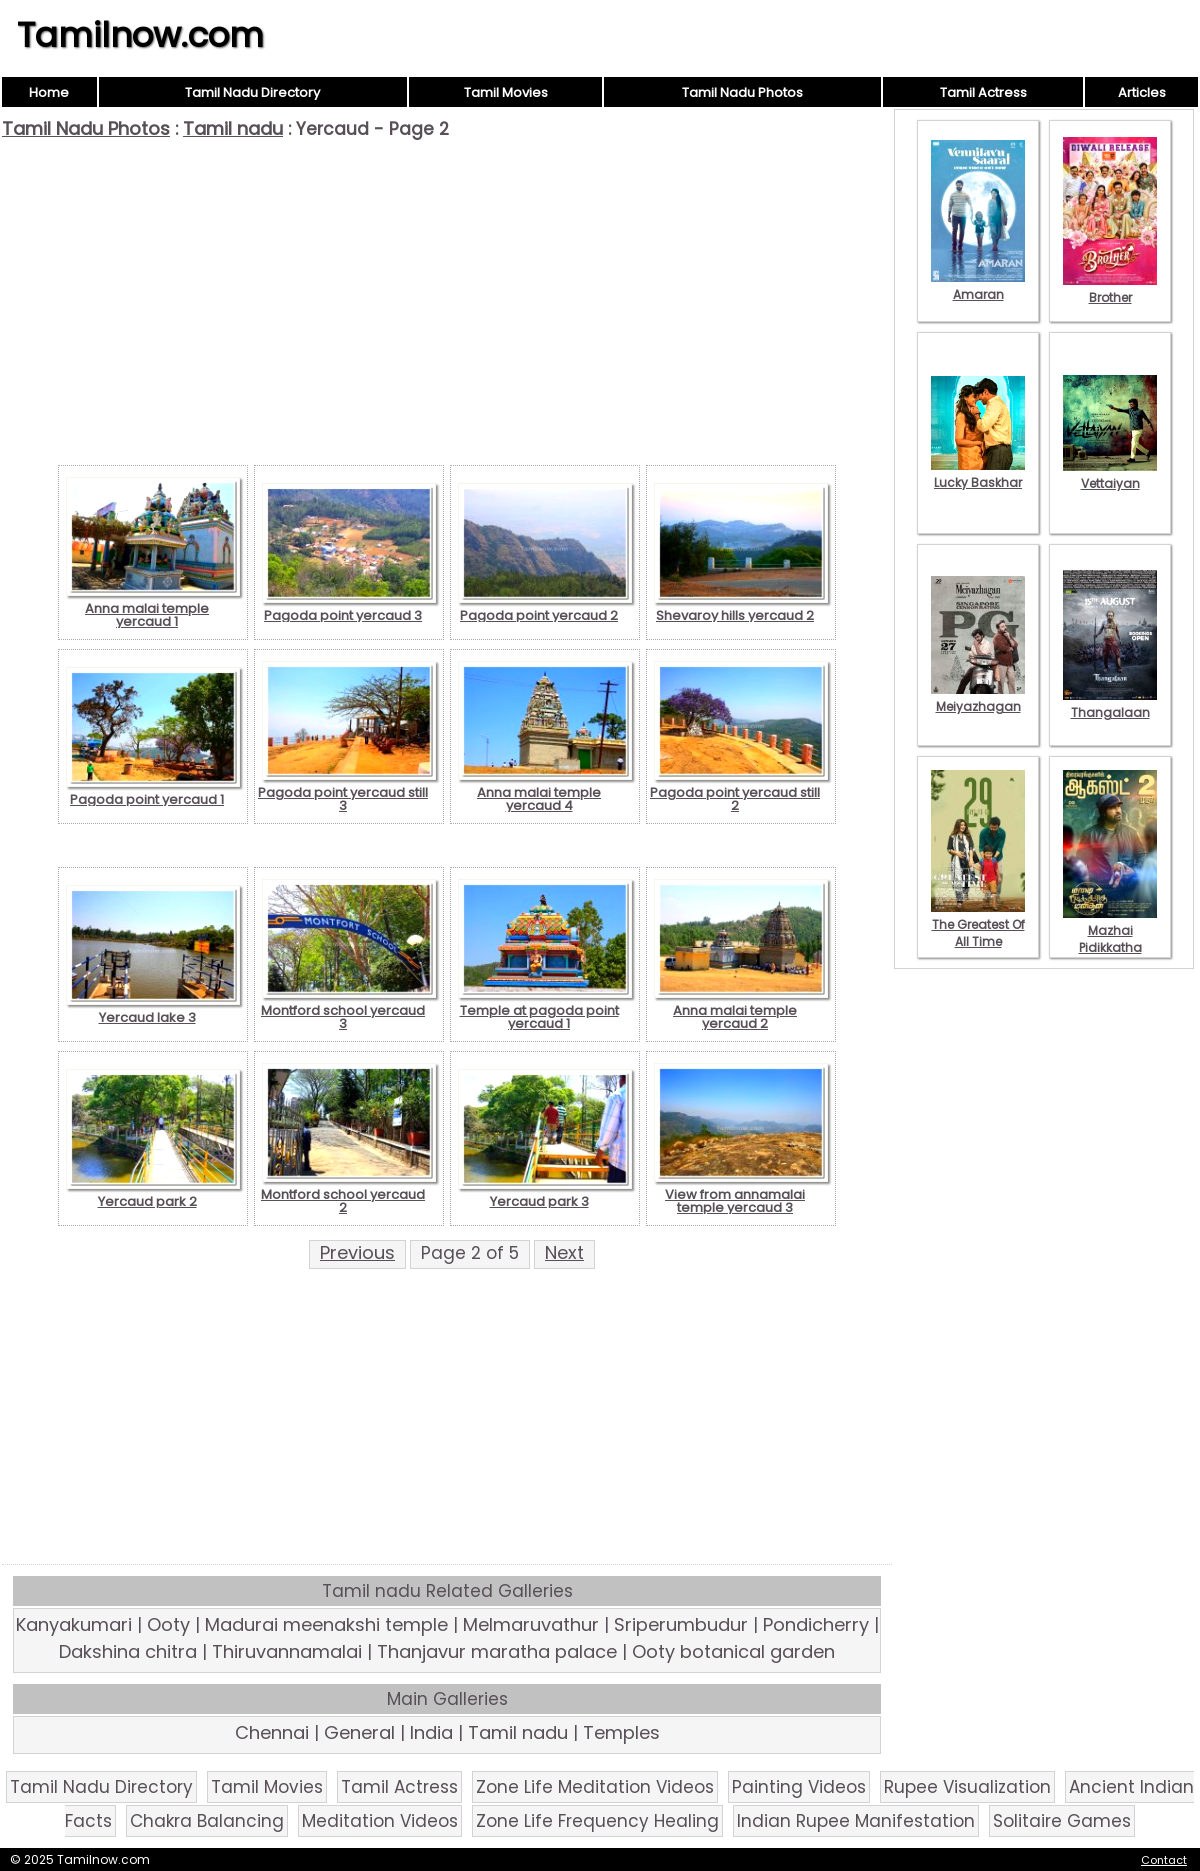 This screenshot has height=1871, width=1200. Describe the element at coordinates (816, 1624) in the screenshot. I see `Pondicherry` at that location.